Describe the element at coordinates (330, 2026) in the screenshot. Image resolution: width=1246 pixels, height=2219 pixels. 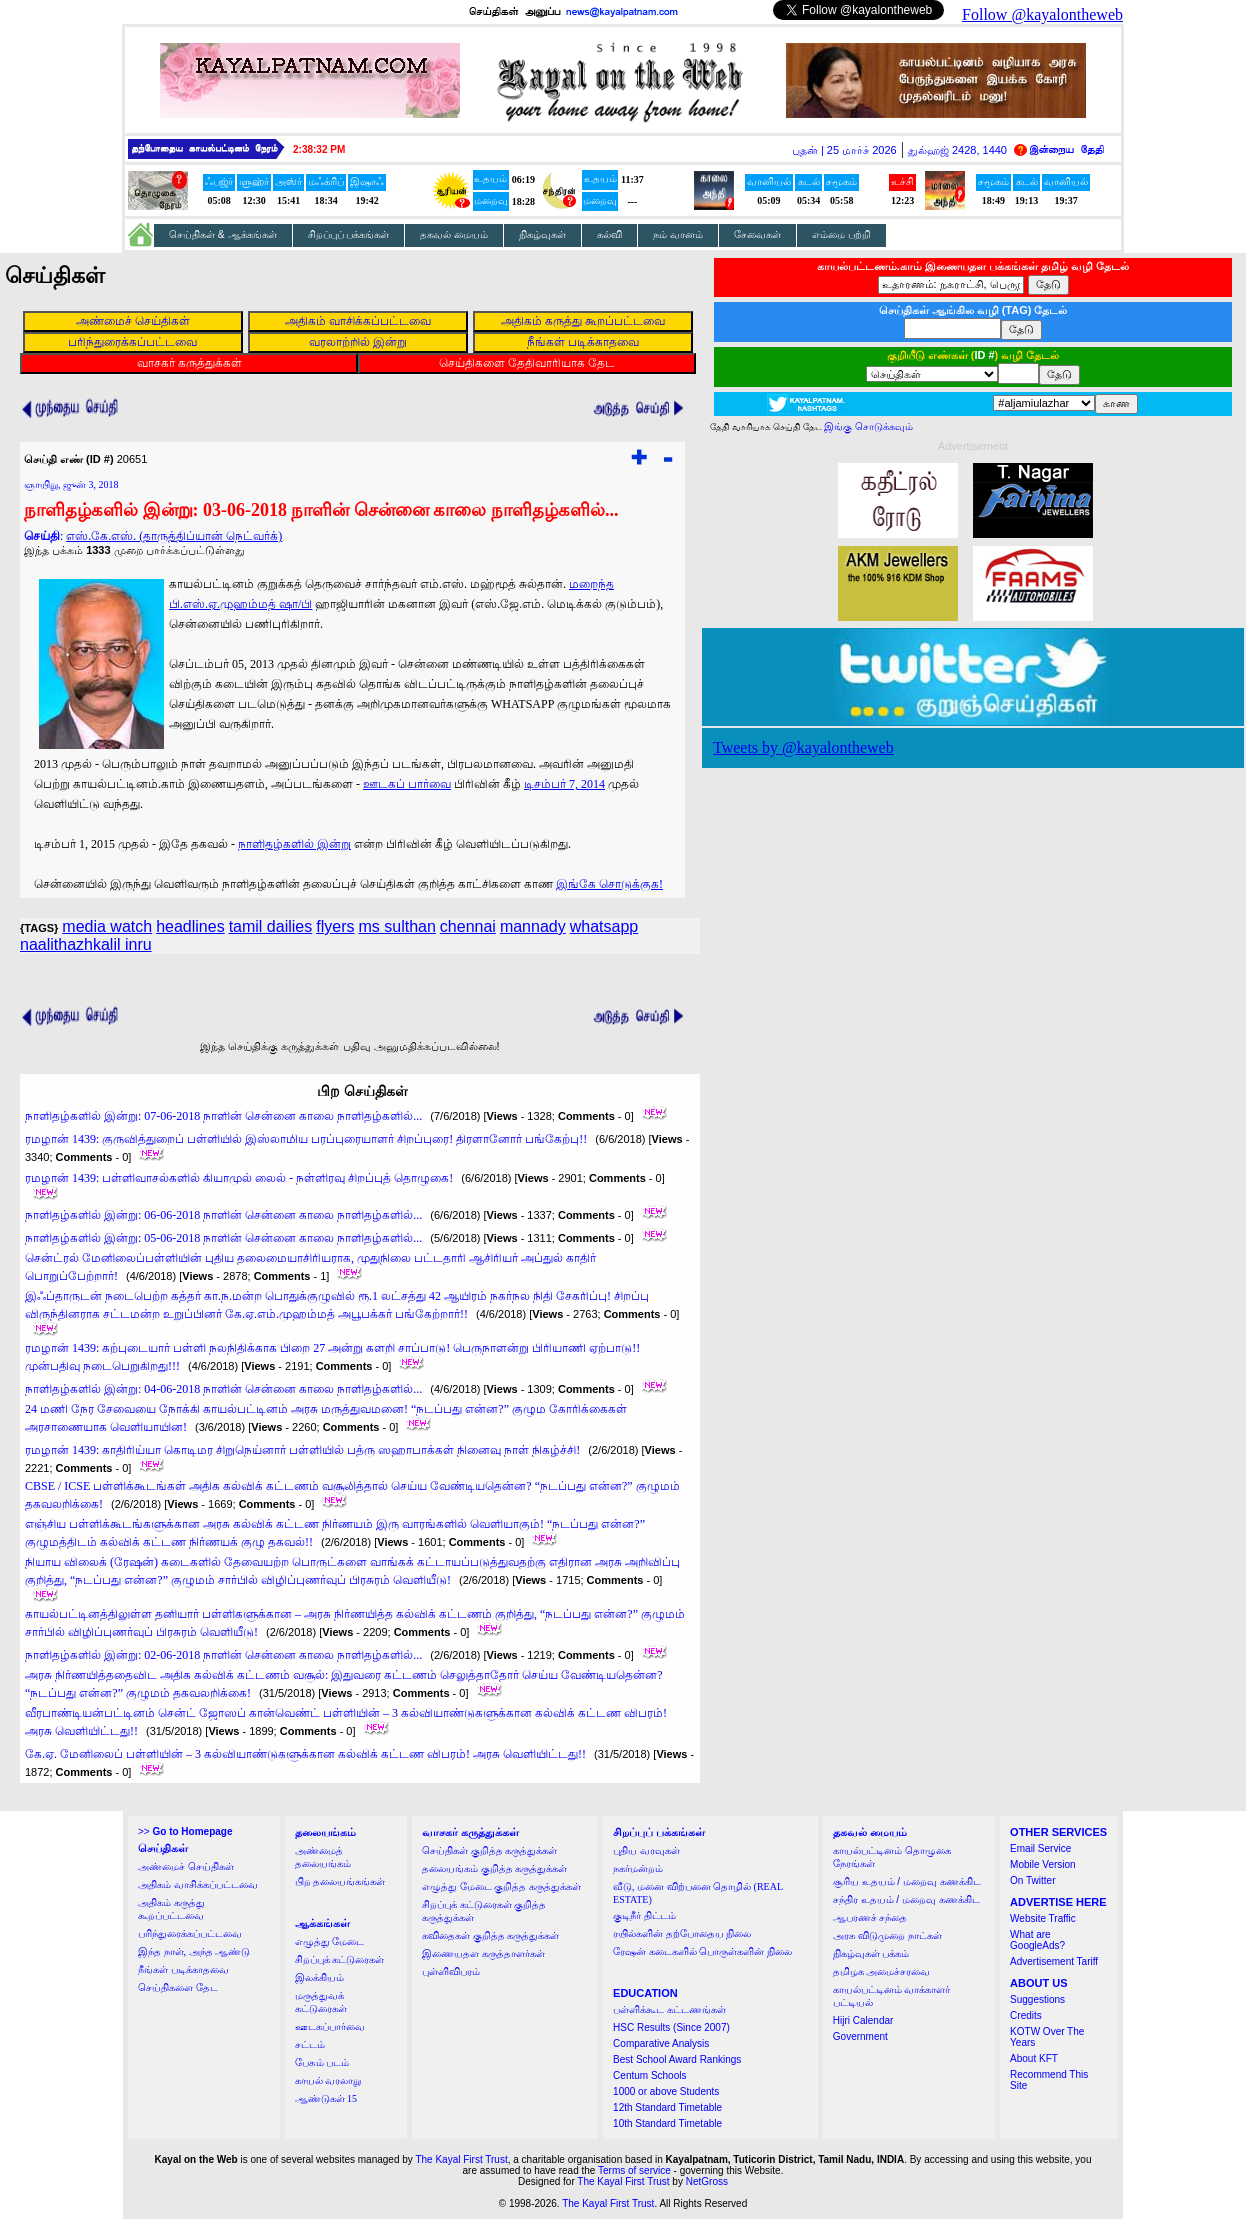
I see `ஊடகப்பார்வை` at that location.